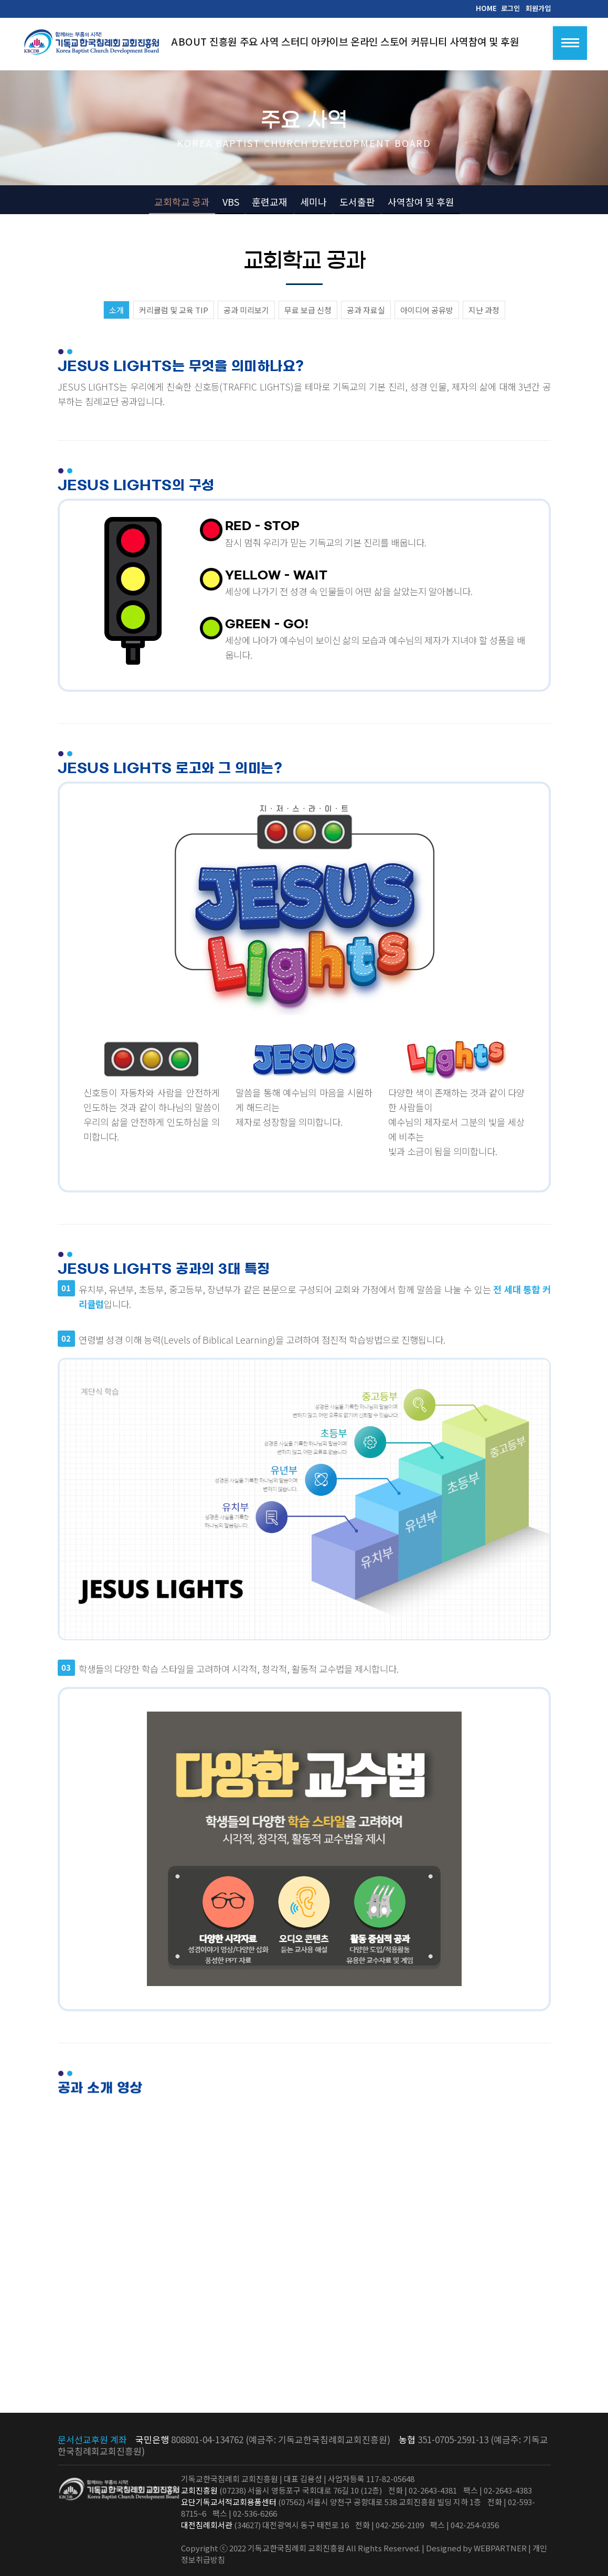 Image resolution: width=608 pixels, height=2576 pixels. Describe the element at coordinates (421, 201) in the screenshot. I see `사역참여 및 후원` at that location.